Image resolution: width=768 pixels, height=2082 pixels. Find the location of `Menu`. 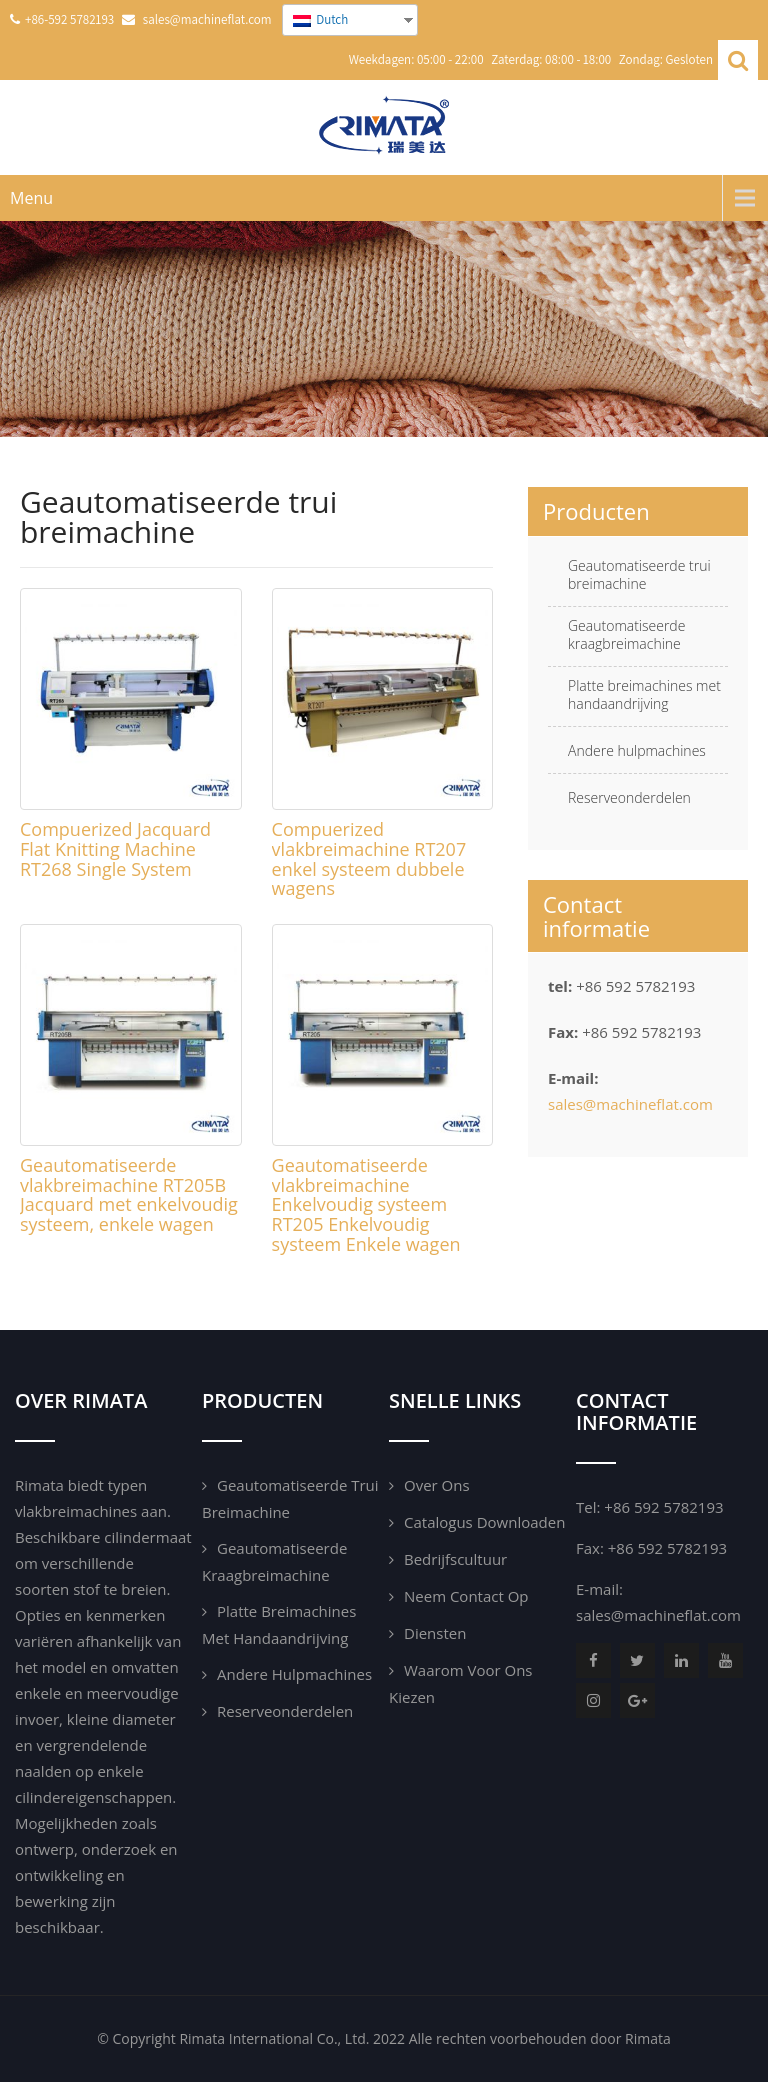

Menu is located at coordinates (31, 198).